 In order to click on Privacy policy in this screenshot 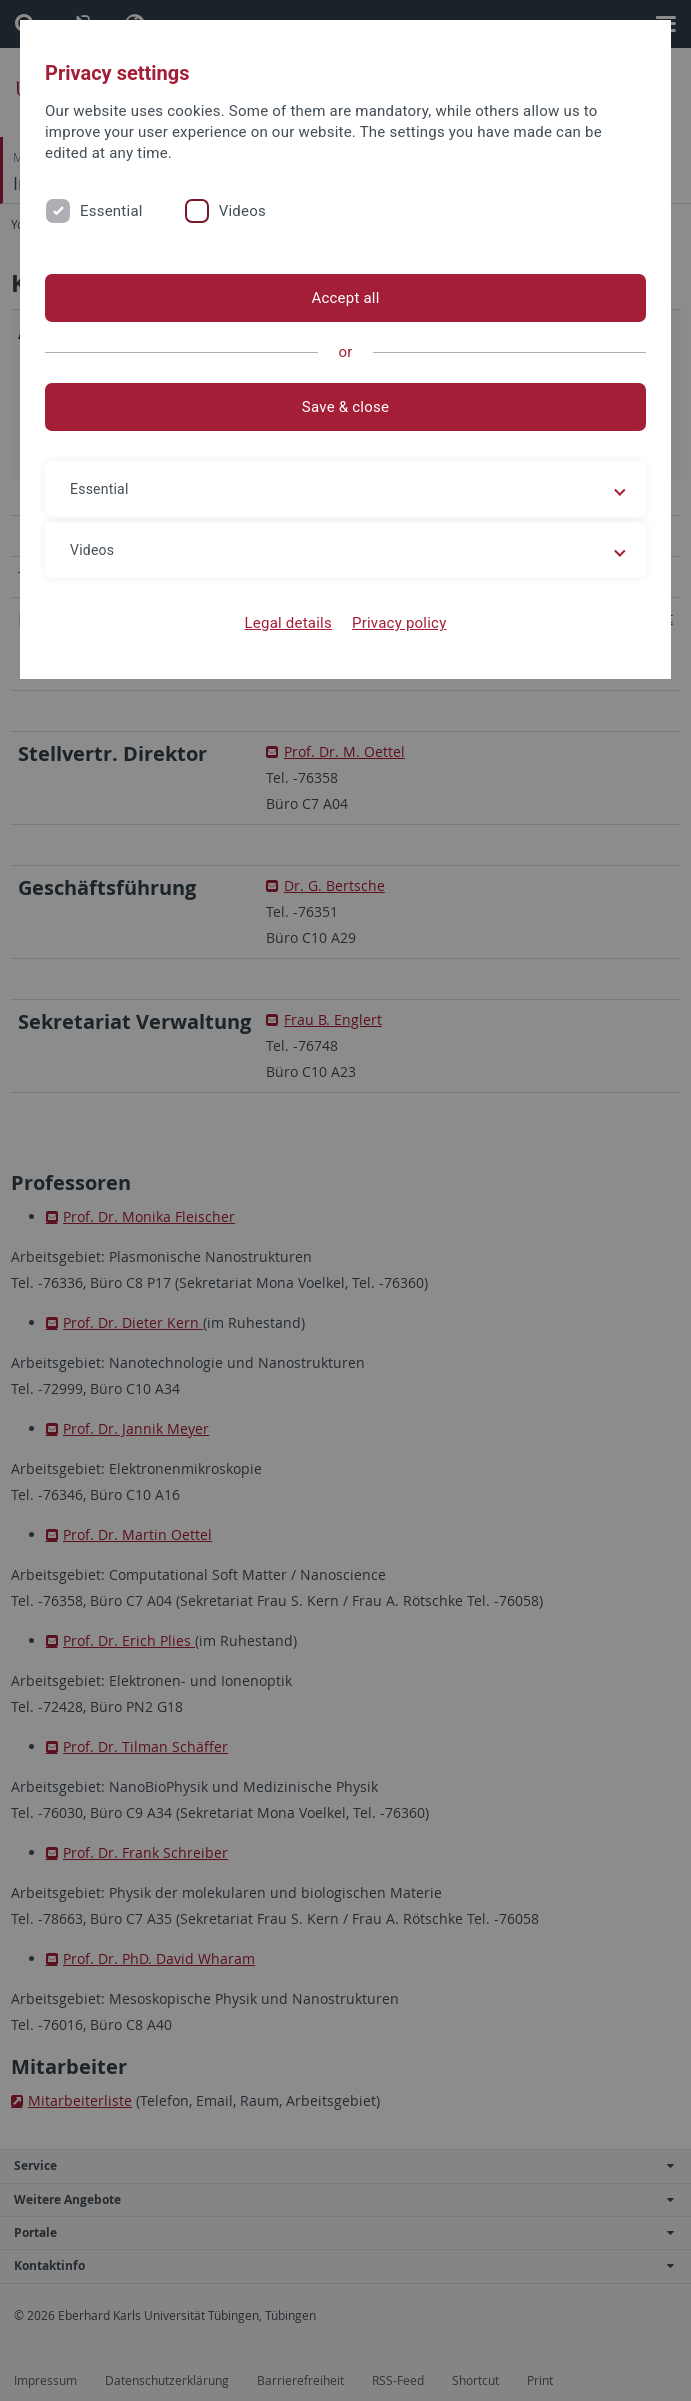, I will do `click(399, 623)`.